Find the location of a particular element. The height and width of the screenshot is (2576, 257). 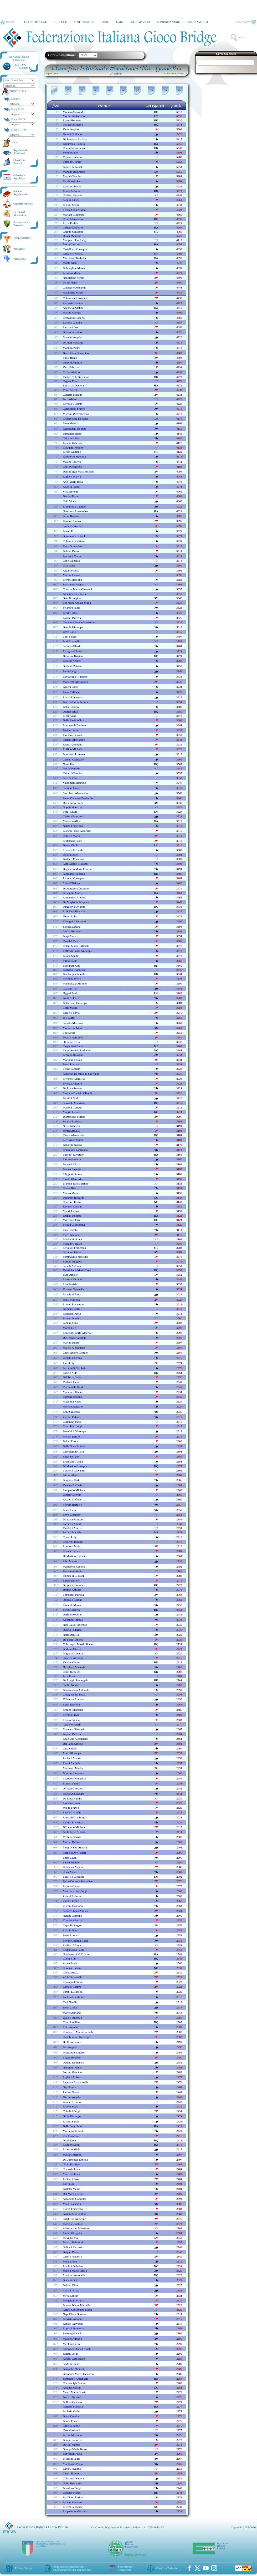

badiali giosue' is located at coordinates (72, 2397).